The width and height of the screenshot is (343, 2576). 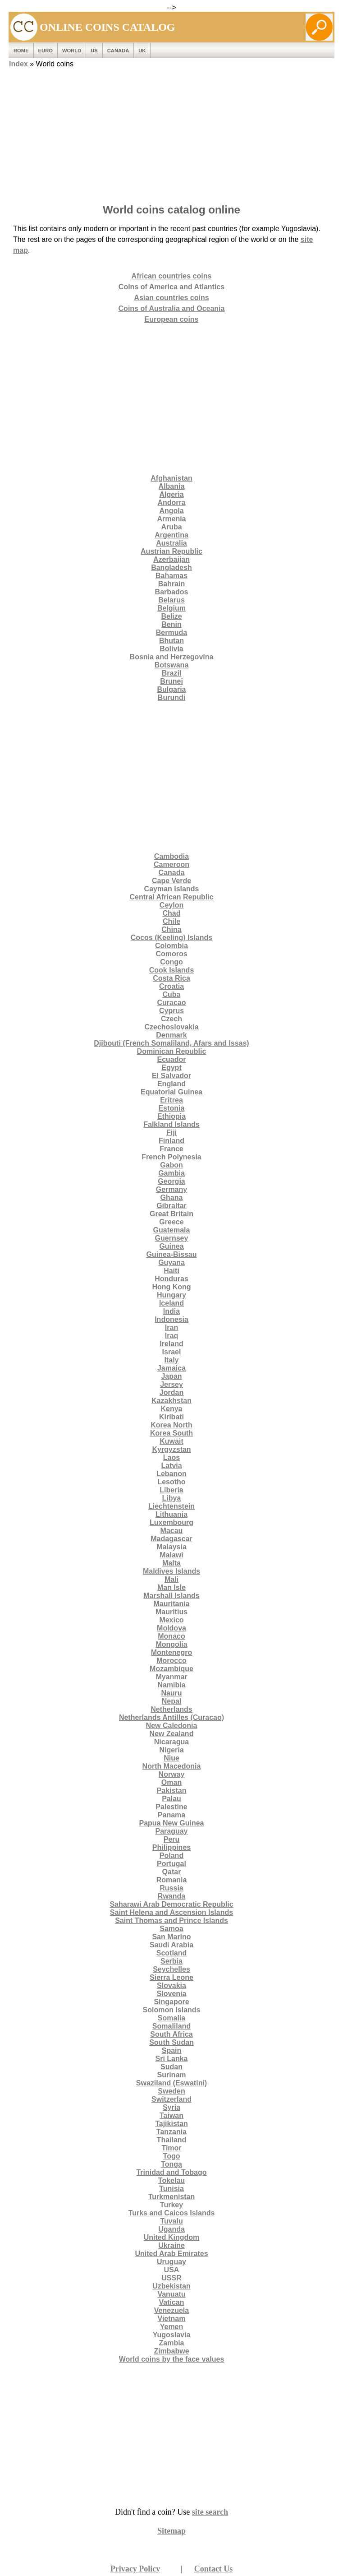 I want to click on Netherlands Antilles (Curacao), so click(x=171, y=1717).